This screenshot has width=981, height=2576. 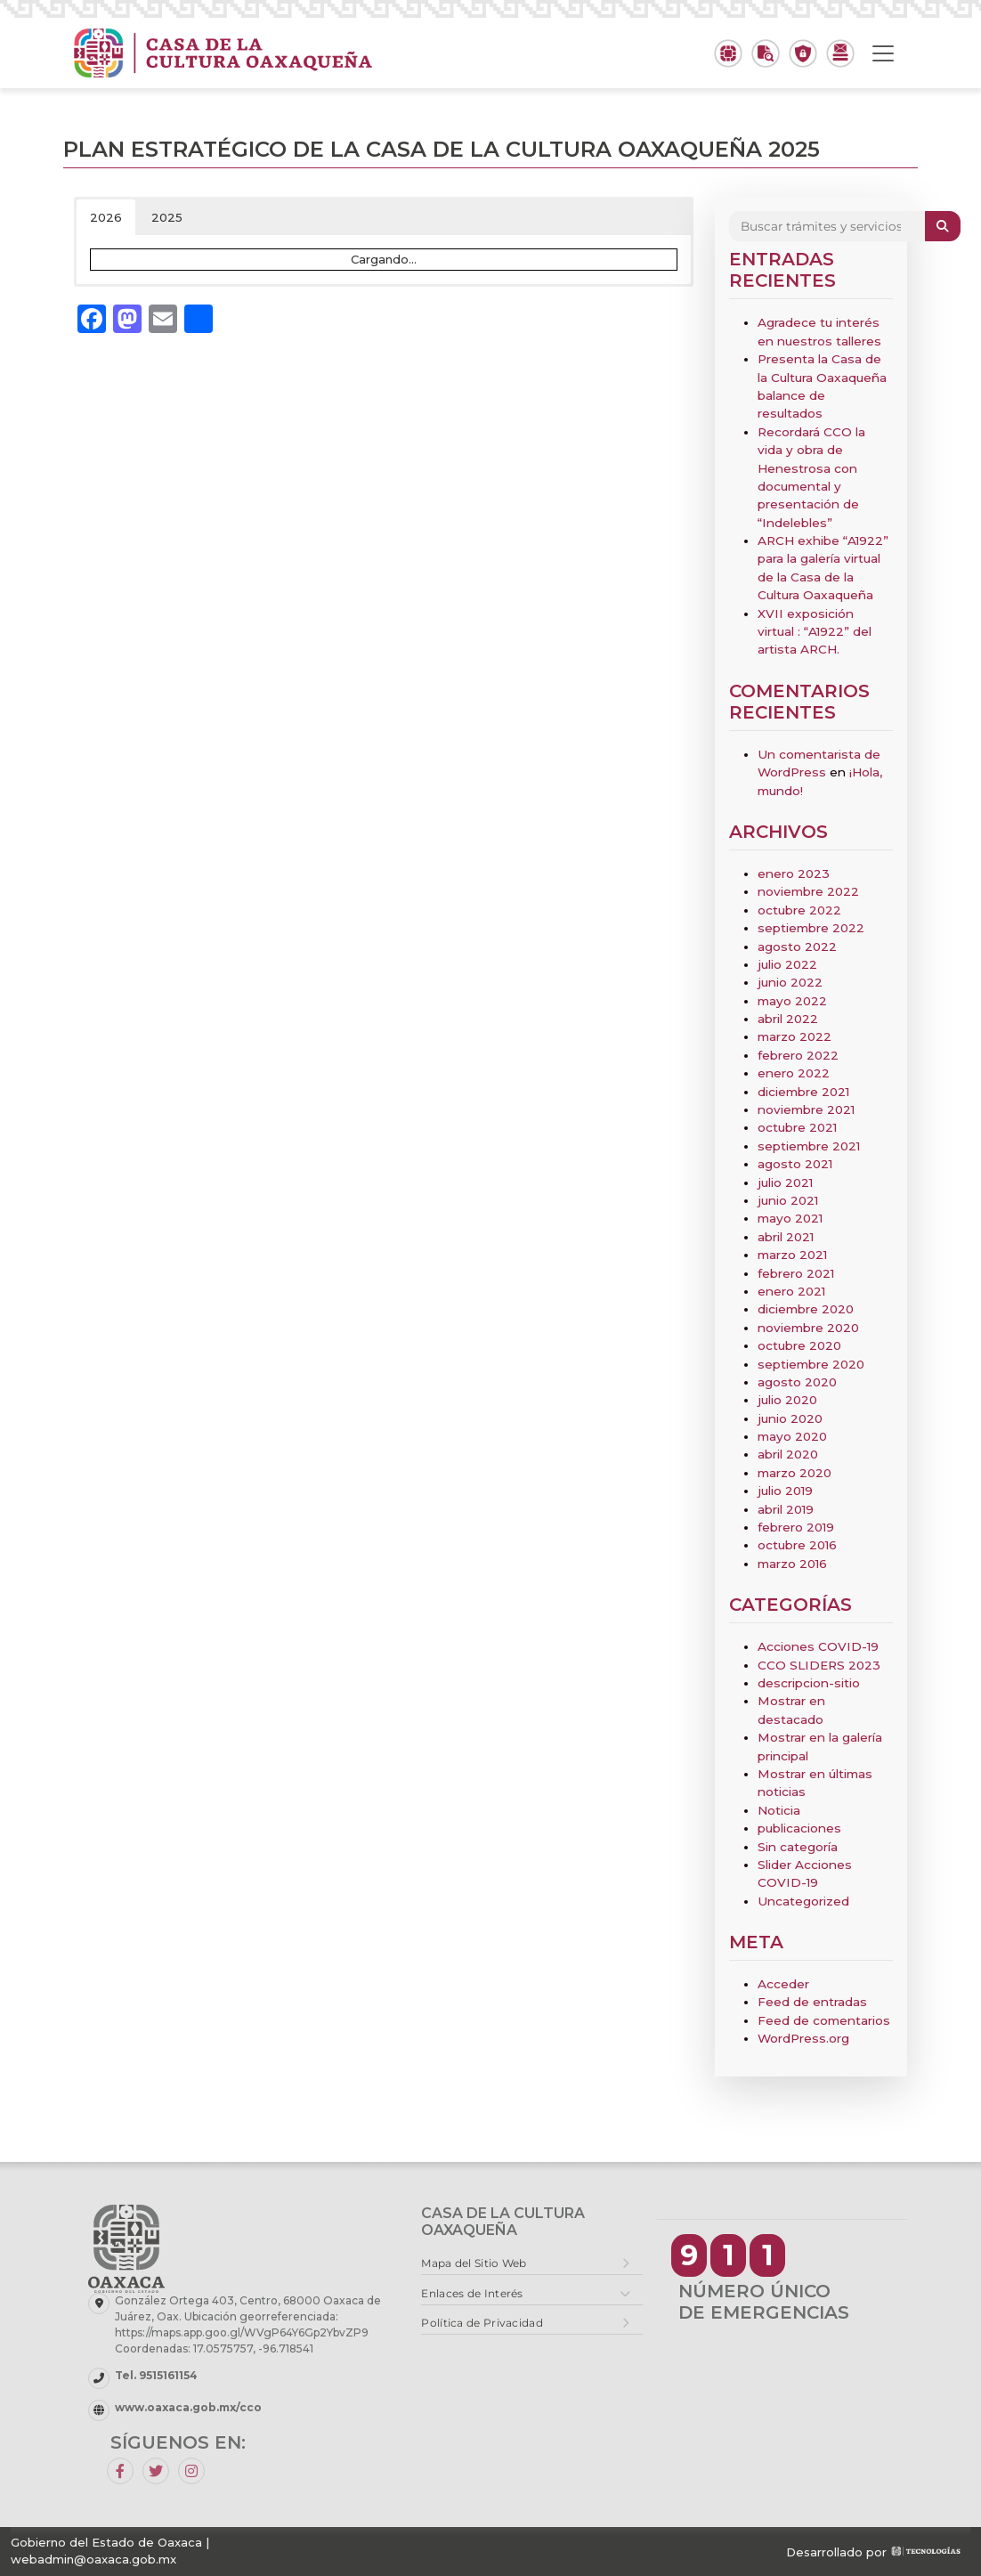 What do you see at coordinates (786, 1509) in the screenshot?
I see `abril 2019` at bounding box center [786, 1509].